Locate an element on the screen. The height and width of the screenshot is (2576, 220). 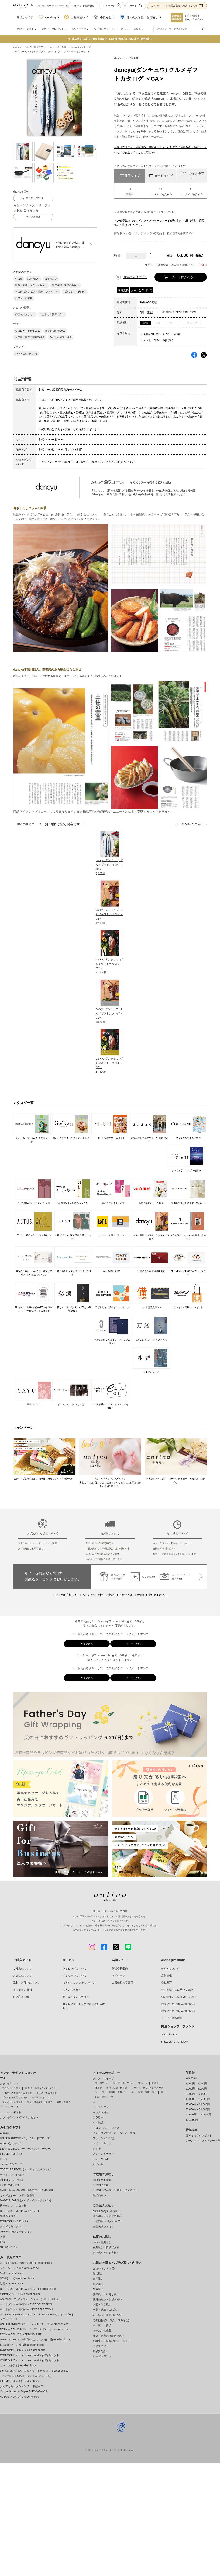
万葉 is located at coordinates (2, 2236).